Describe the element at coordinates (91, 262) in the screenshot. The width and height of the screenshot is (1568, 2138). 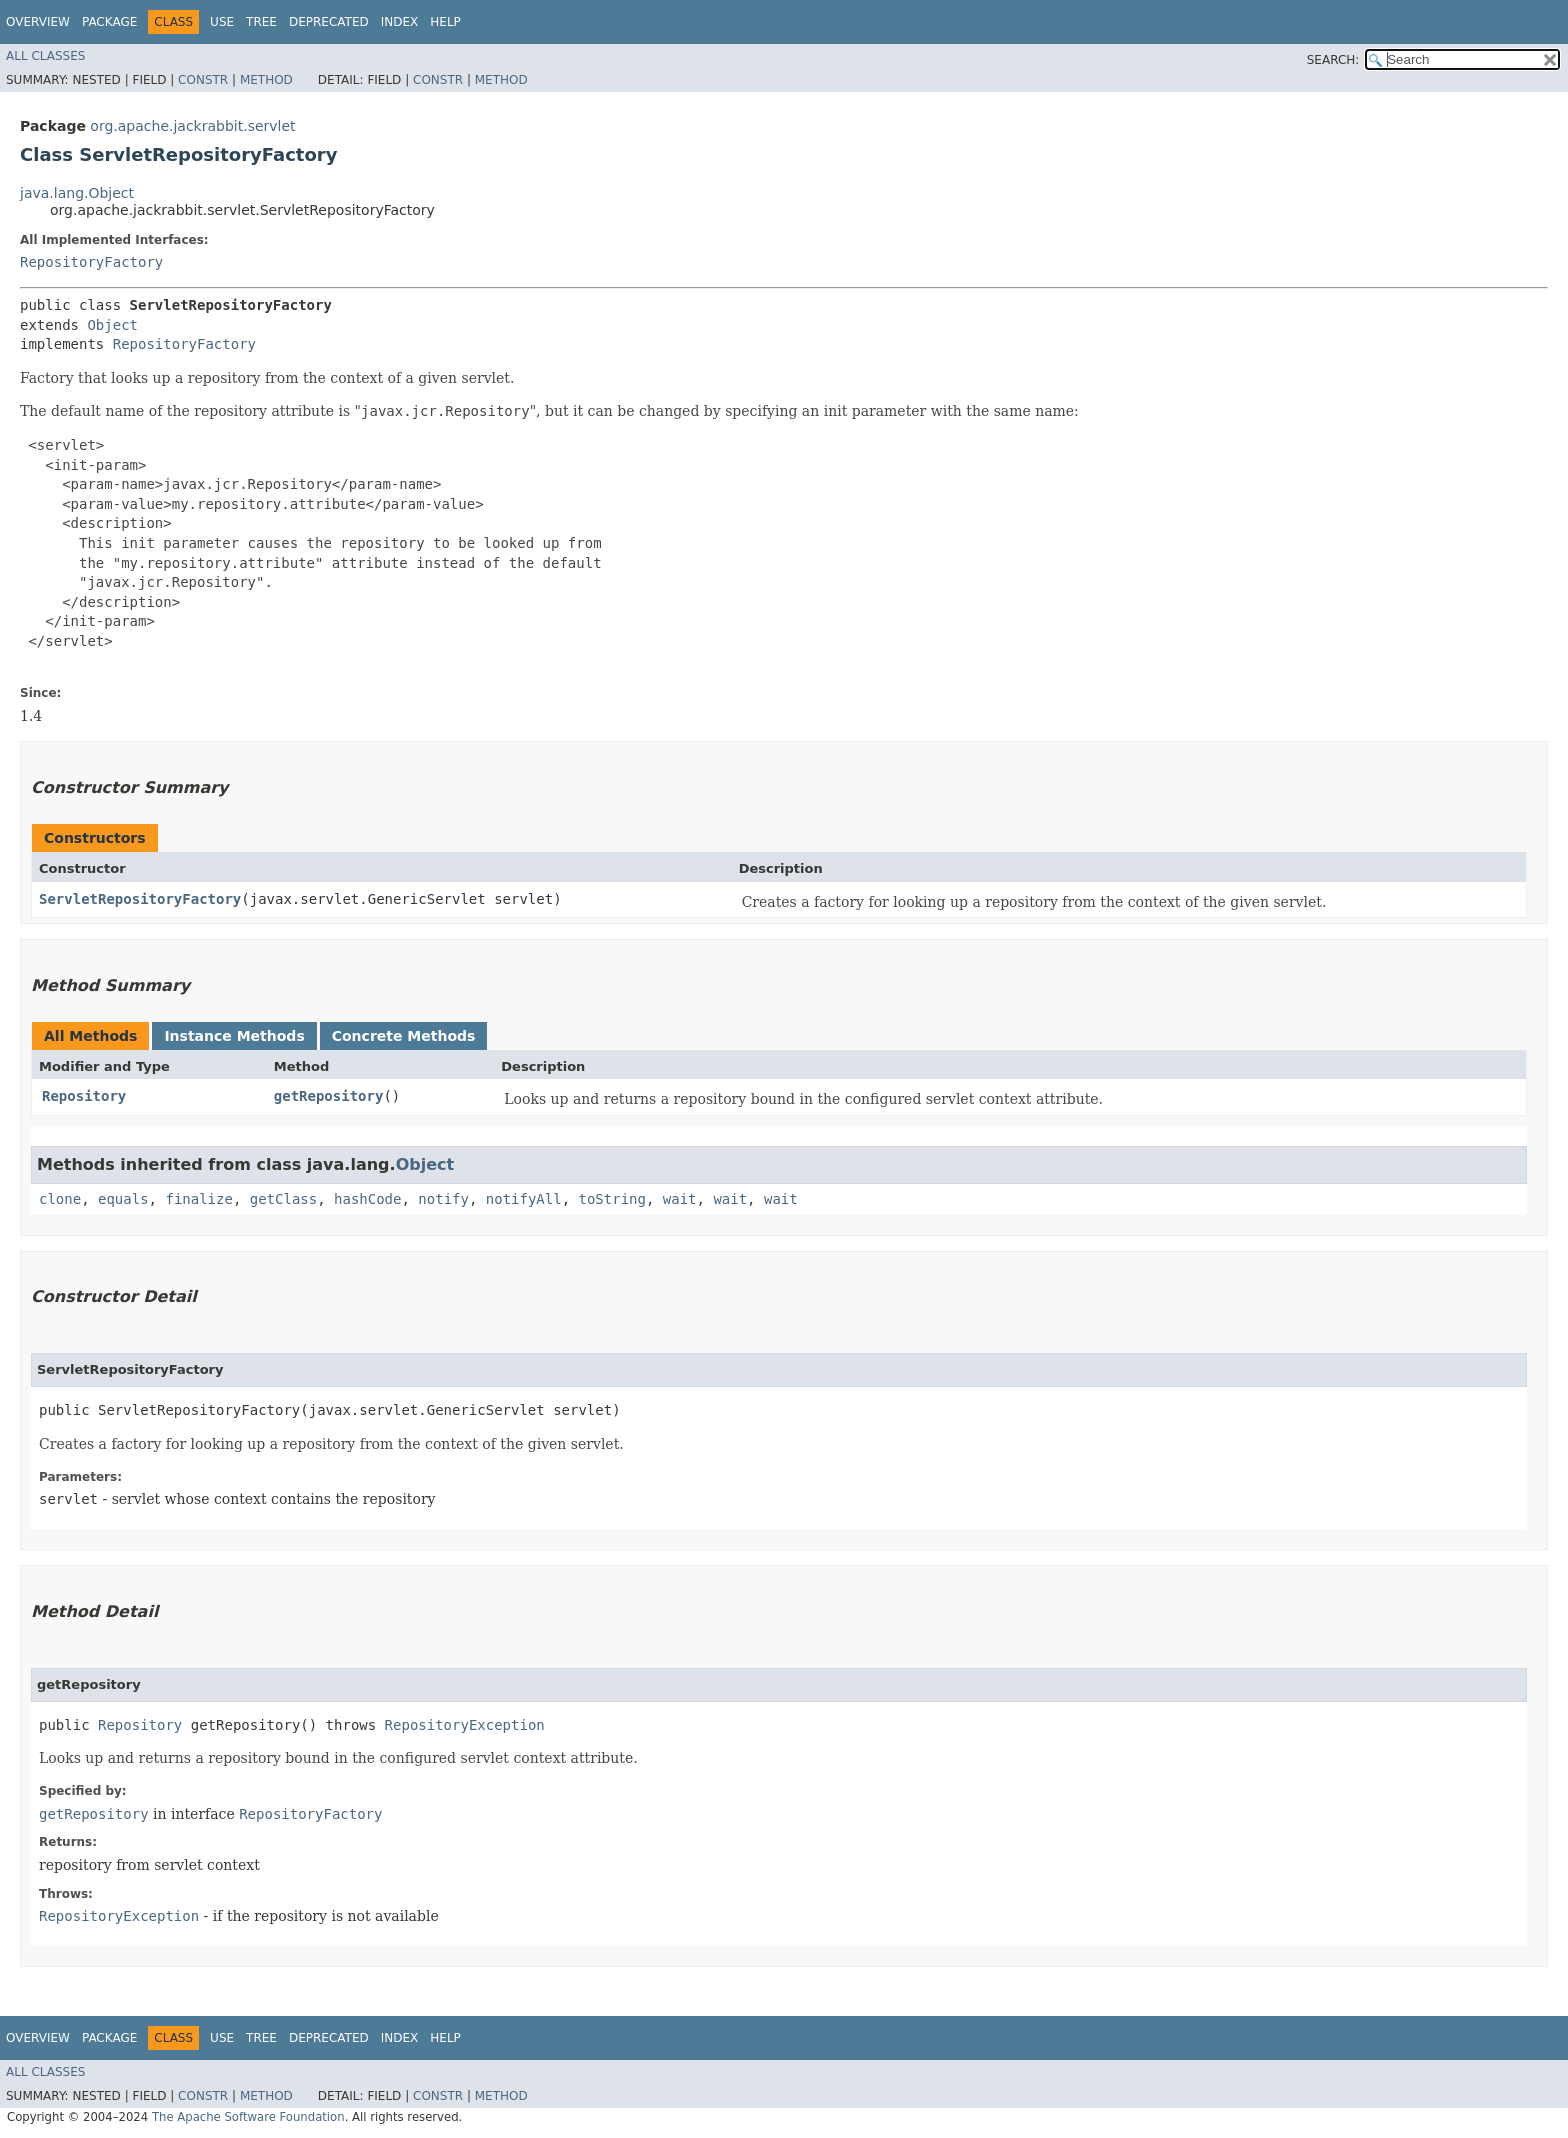
I see `RepositoryFactory` at that location.